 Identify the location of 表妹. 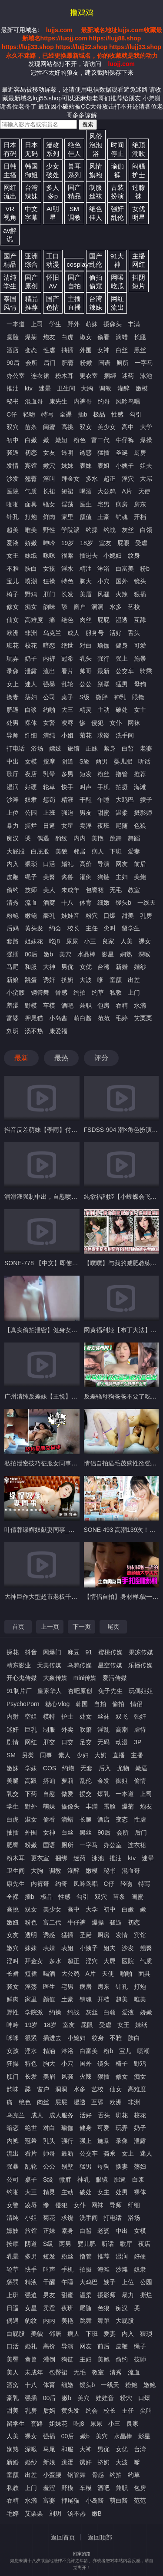
(86, 465).